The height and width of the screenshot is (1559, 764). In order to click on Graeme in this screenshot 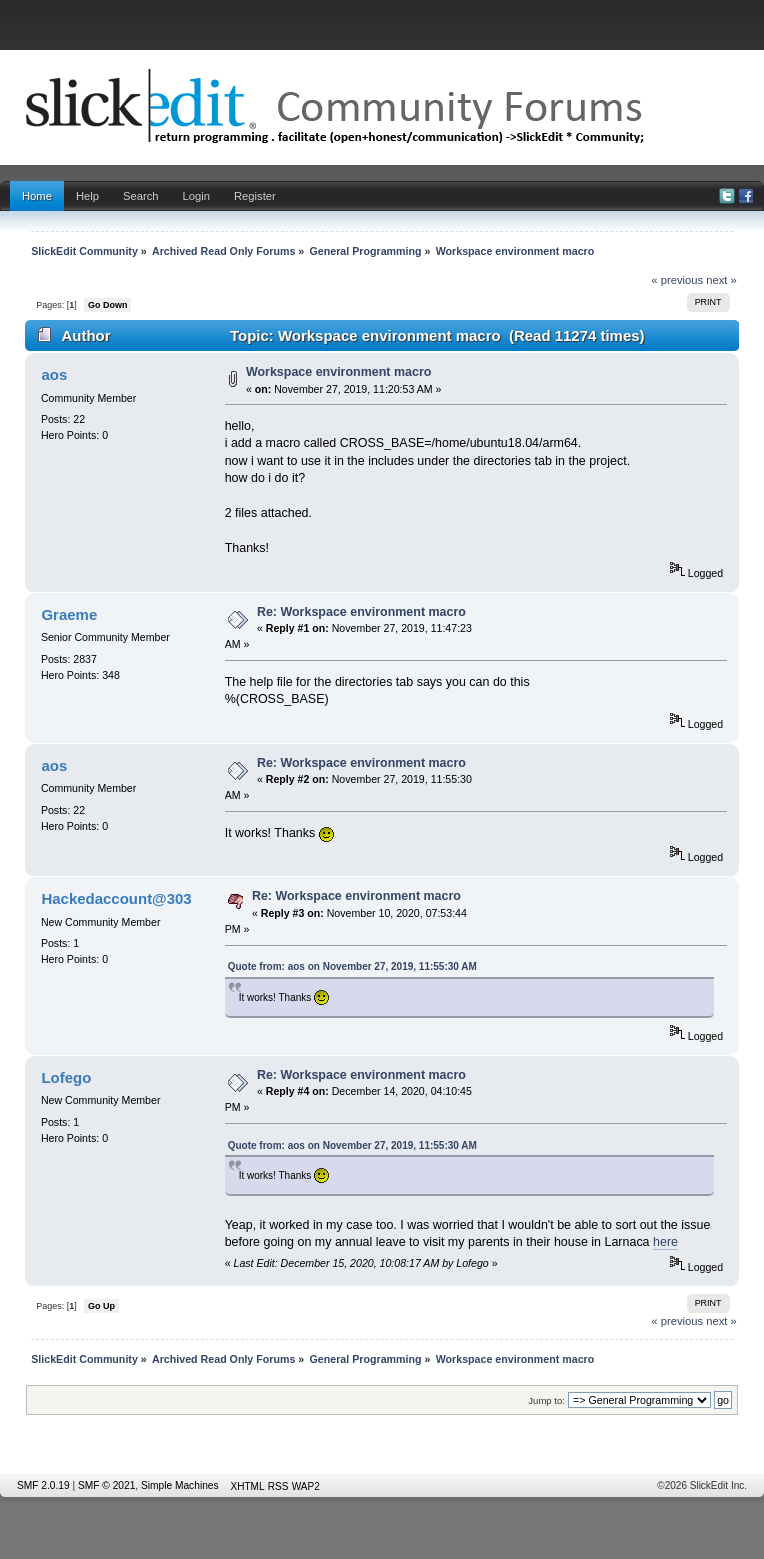, I will do `click(69, 614)`.